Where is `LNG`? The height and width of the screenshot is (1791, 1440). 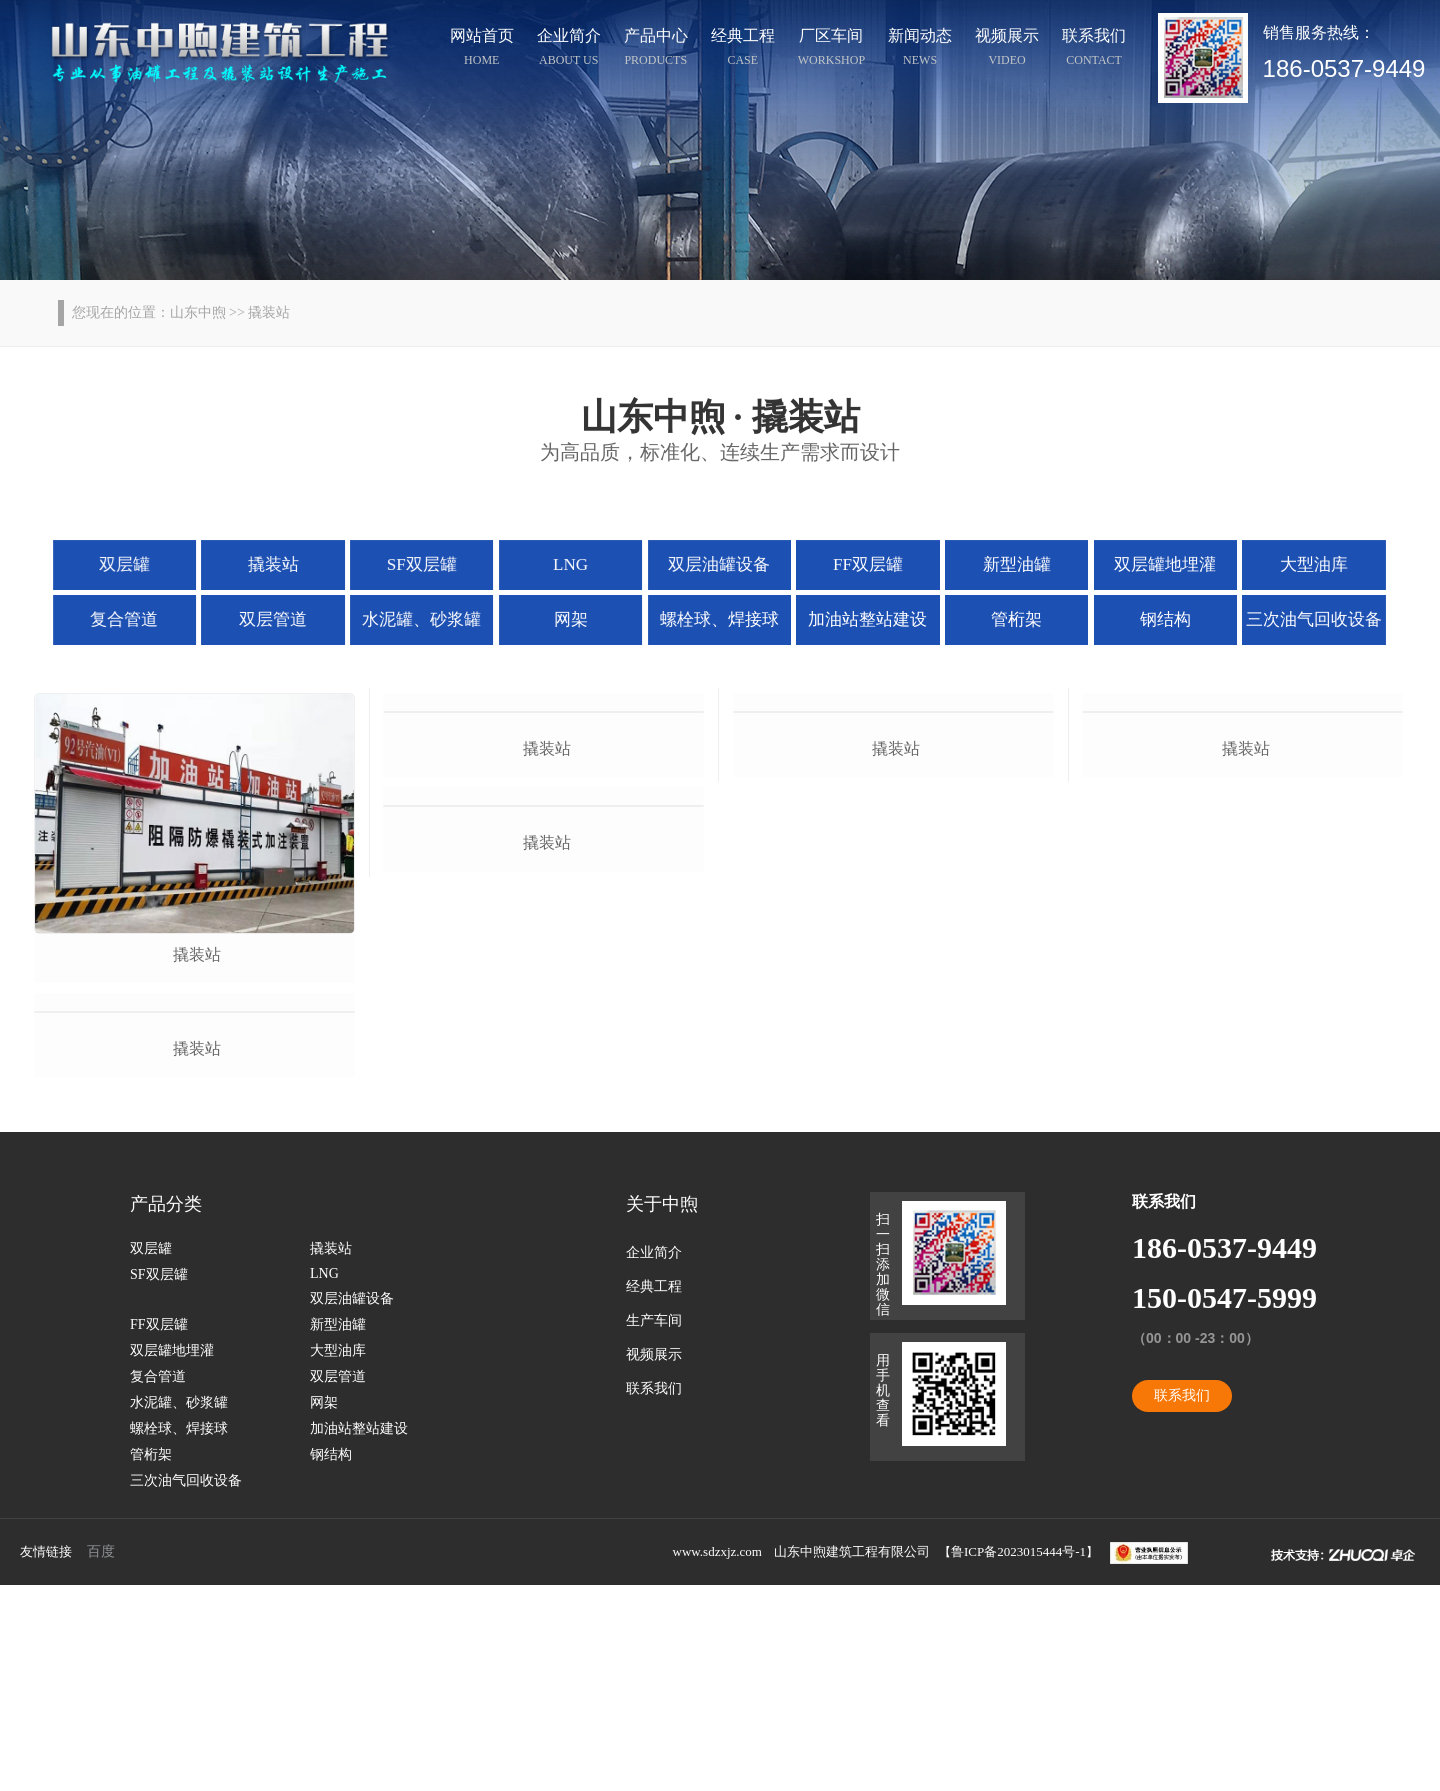
LNG is located at coordinates (577, 564).